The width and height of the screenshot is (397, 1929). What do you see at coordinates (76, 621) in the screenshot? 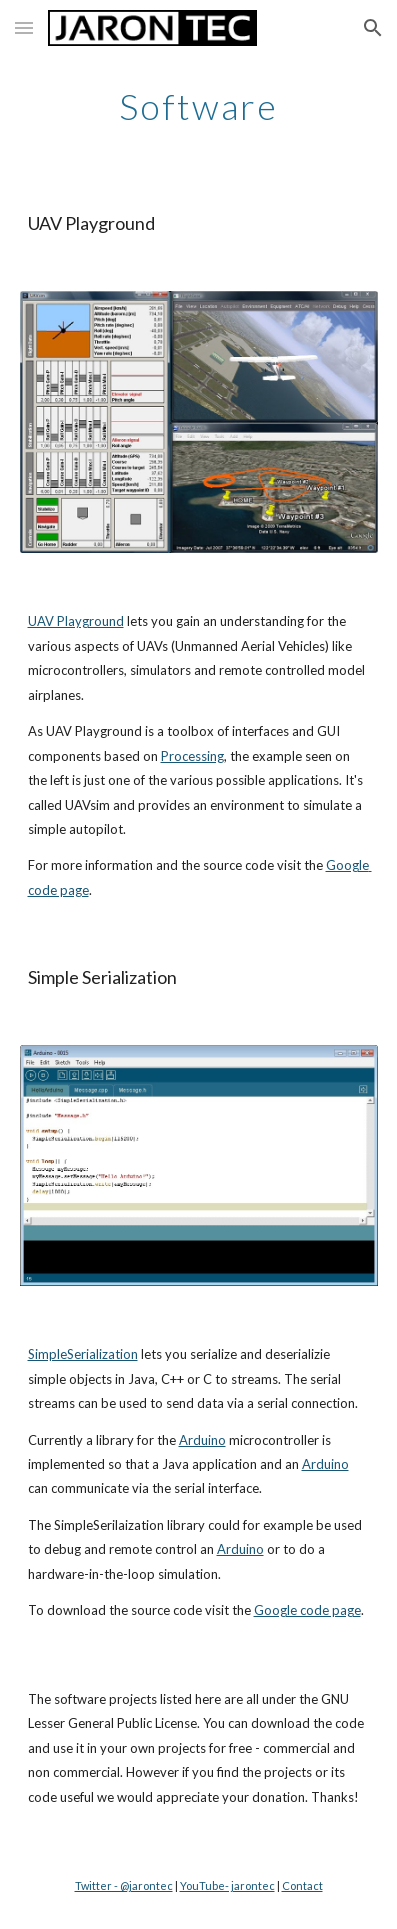
I see `UAV Playground` at bounding box center [76, 621].